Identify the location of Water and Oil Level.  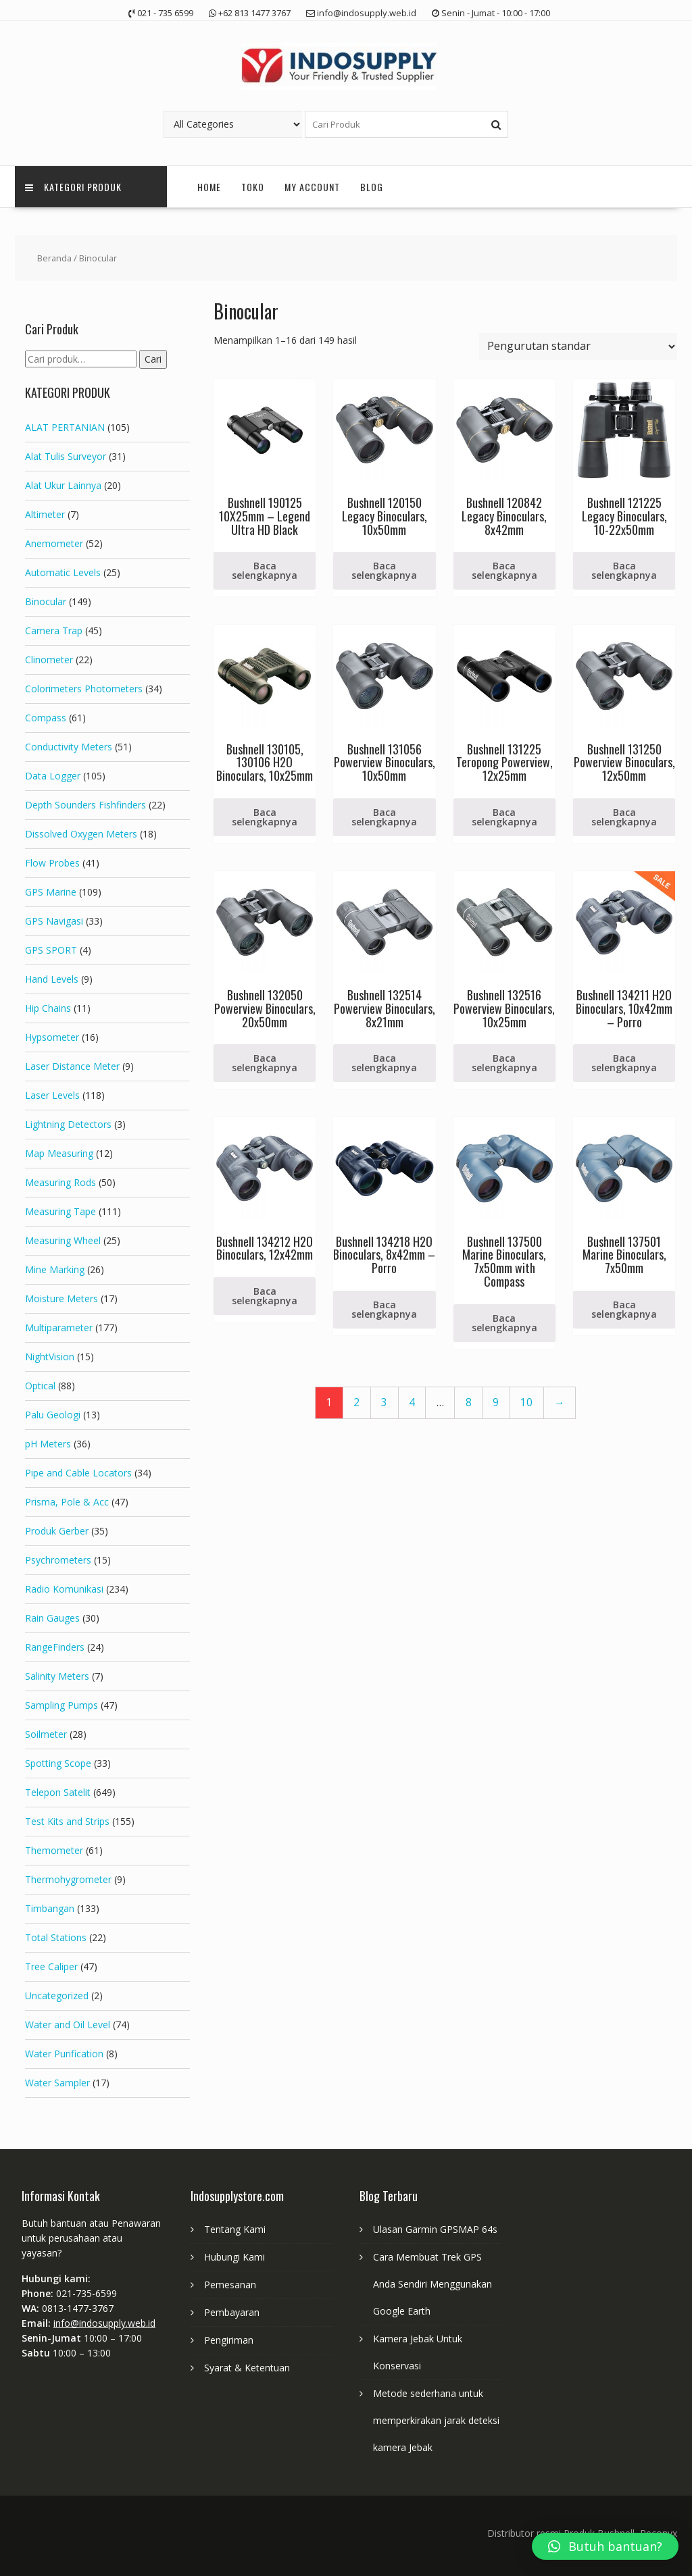
(67, 2024).